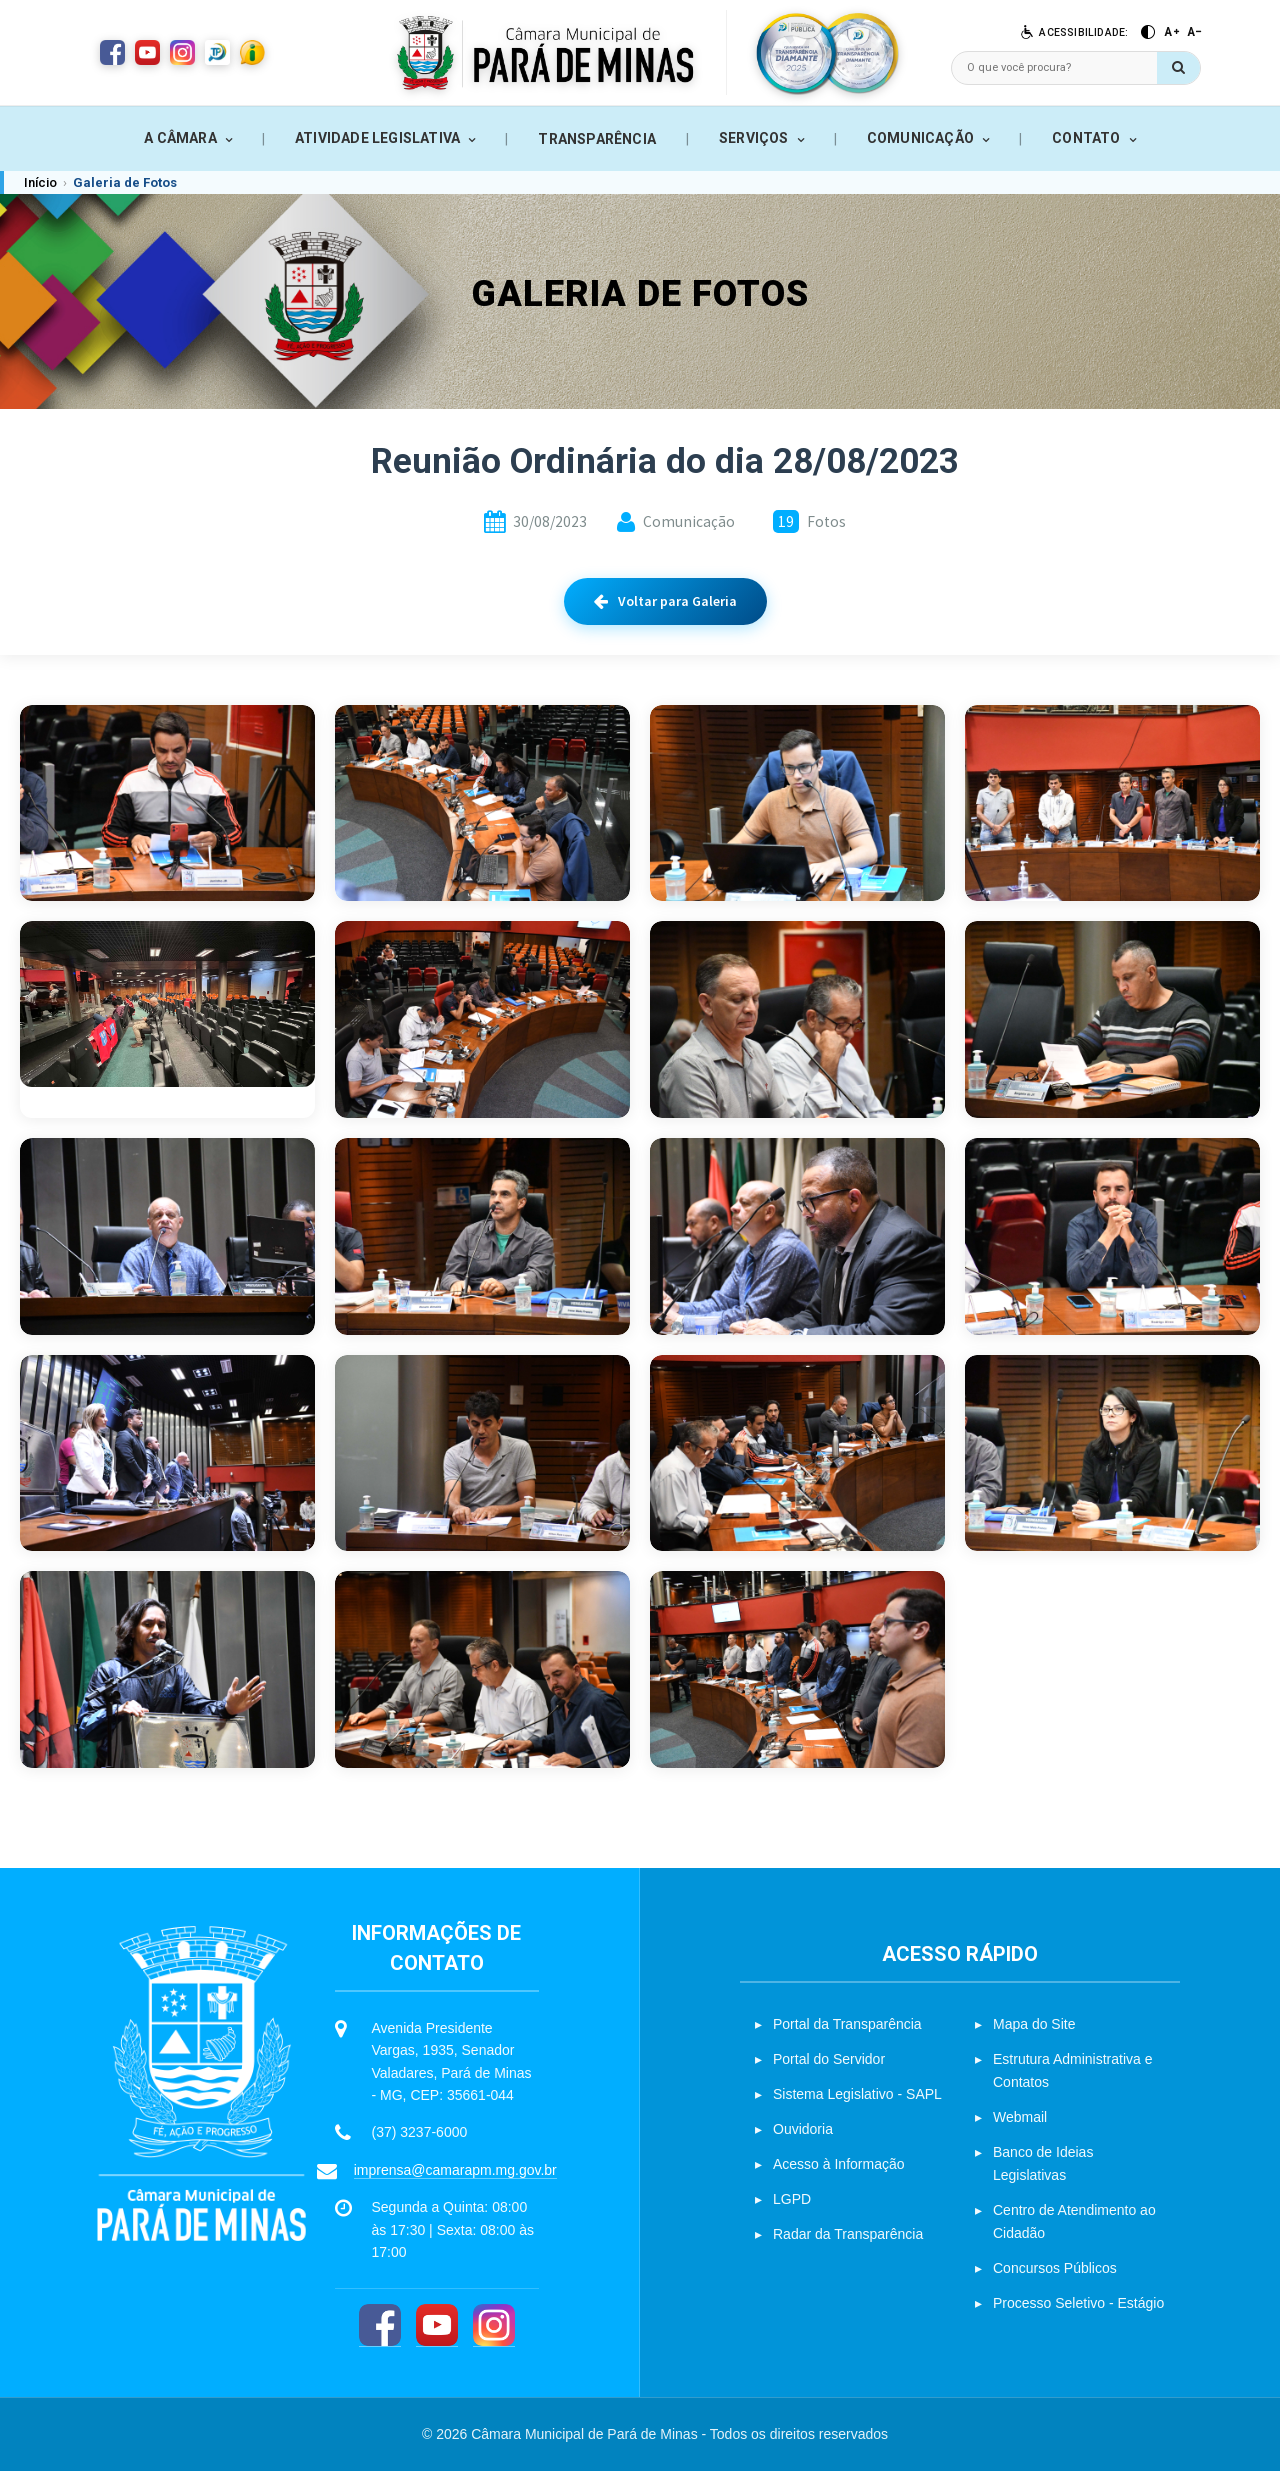 This screenshot has width=1280, height=2471. Describe the element at coordinates (1074, 2221) in the screenshot. I see `Centro de Atendimento ao Cidadão` at that location.